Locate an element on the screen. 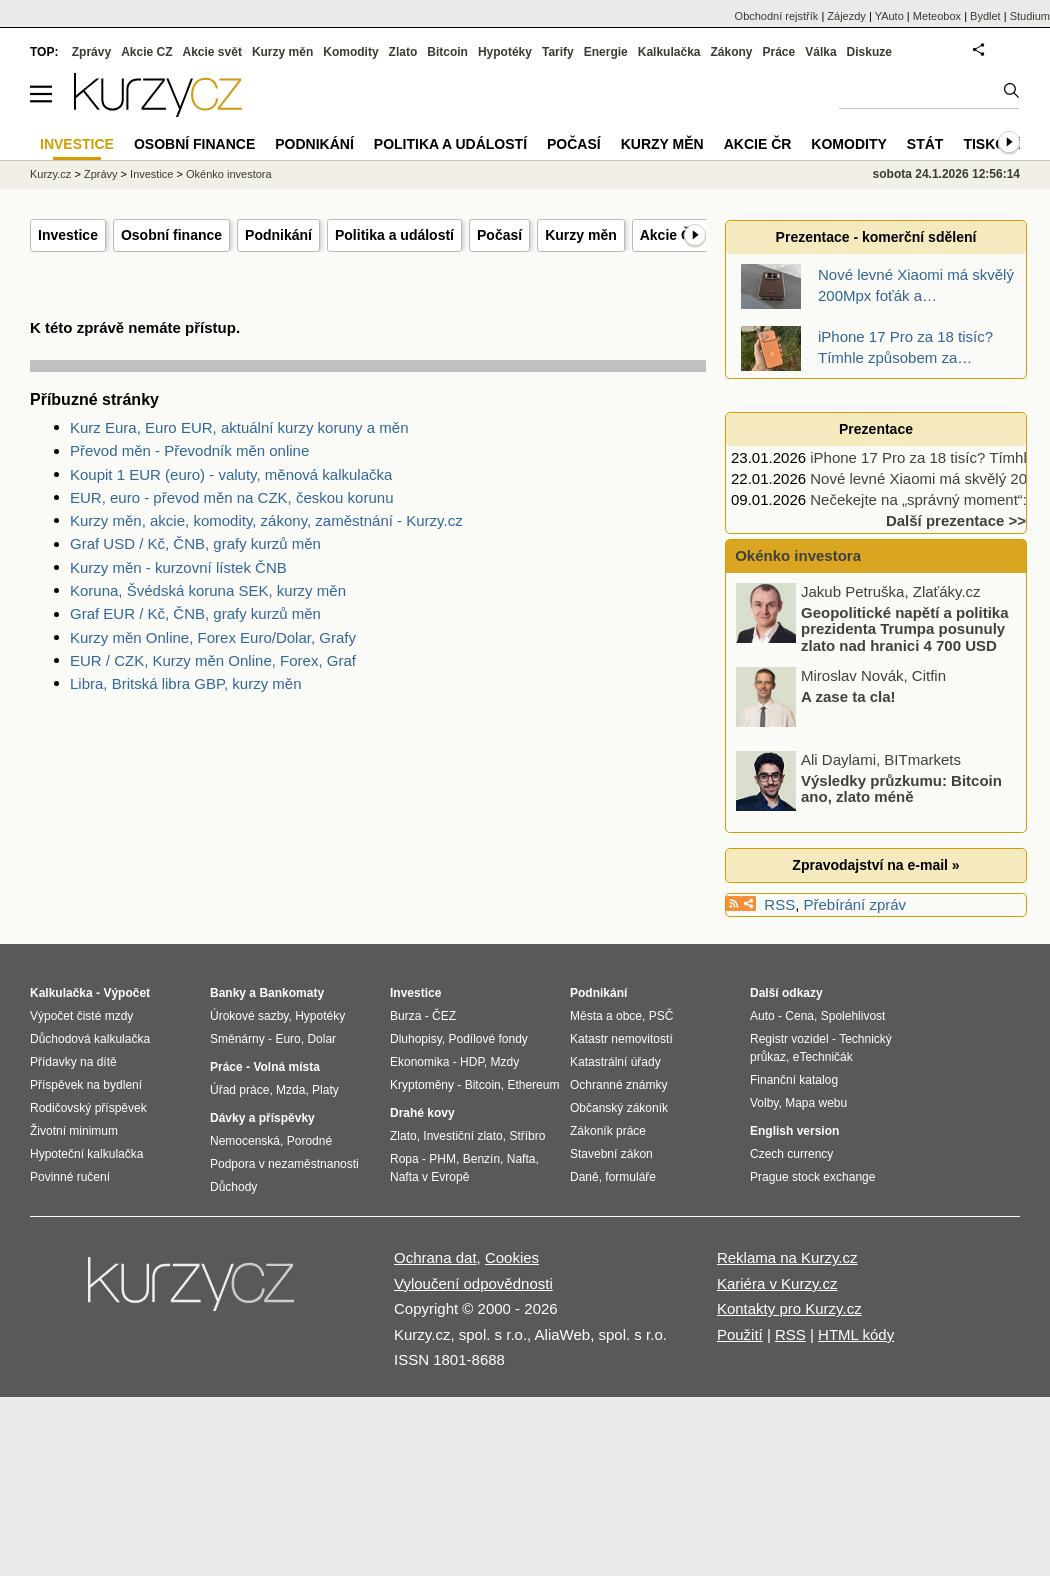 This screenshot has height=1576, width=1050. Volná místa is located at coordinates (286, 1067).